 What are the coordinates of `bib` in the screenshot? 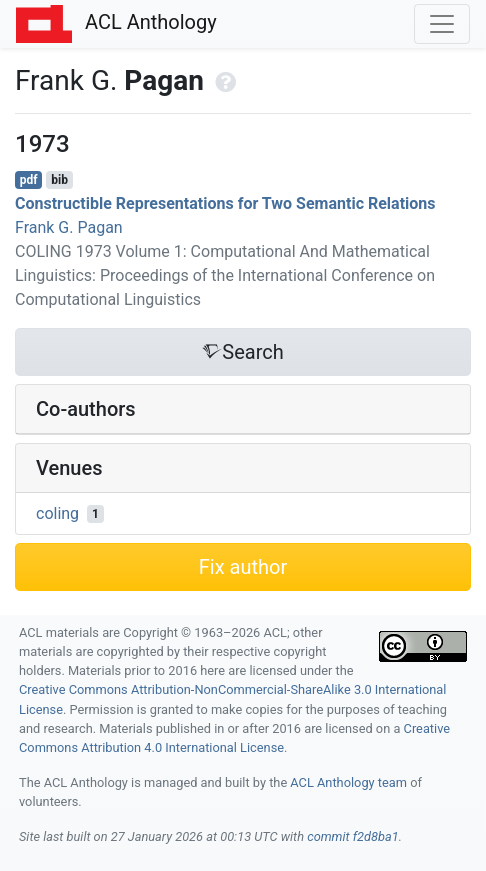 It's located at (59, 180).